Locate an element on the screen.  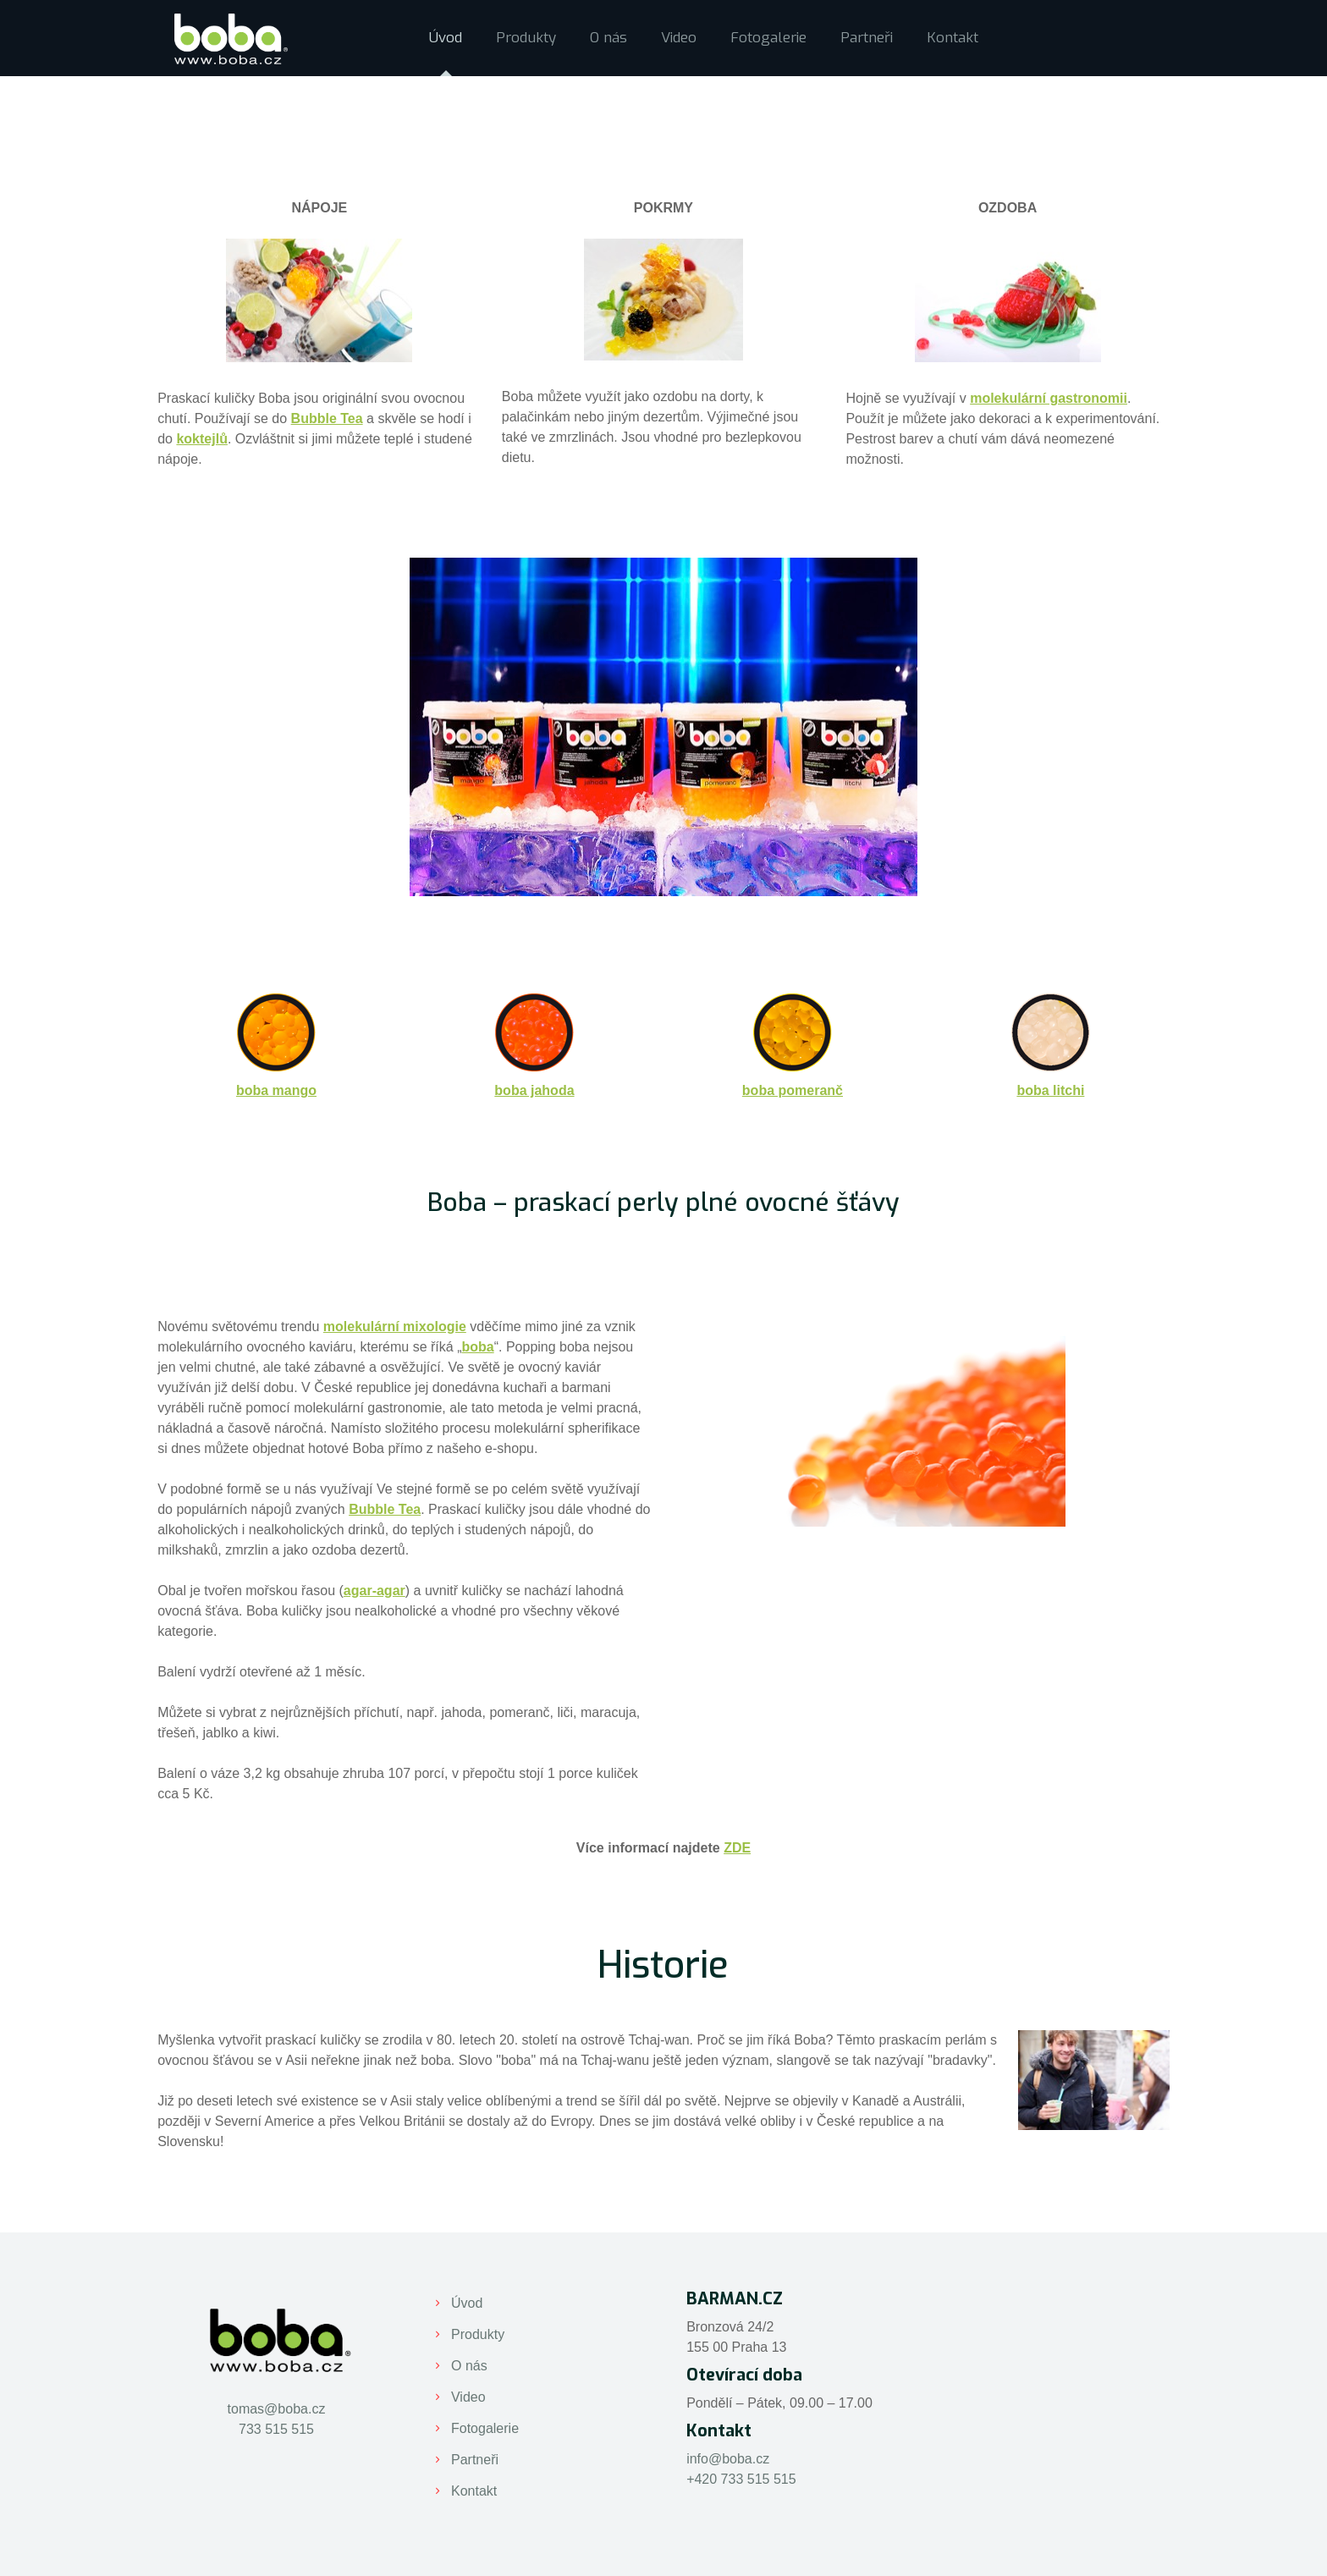
Video is located at coordinates (468, 2397).